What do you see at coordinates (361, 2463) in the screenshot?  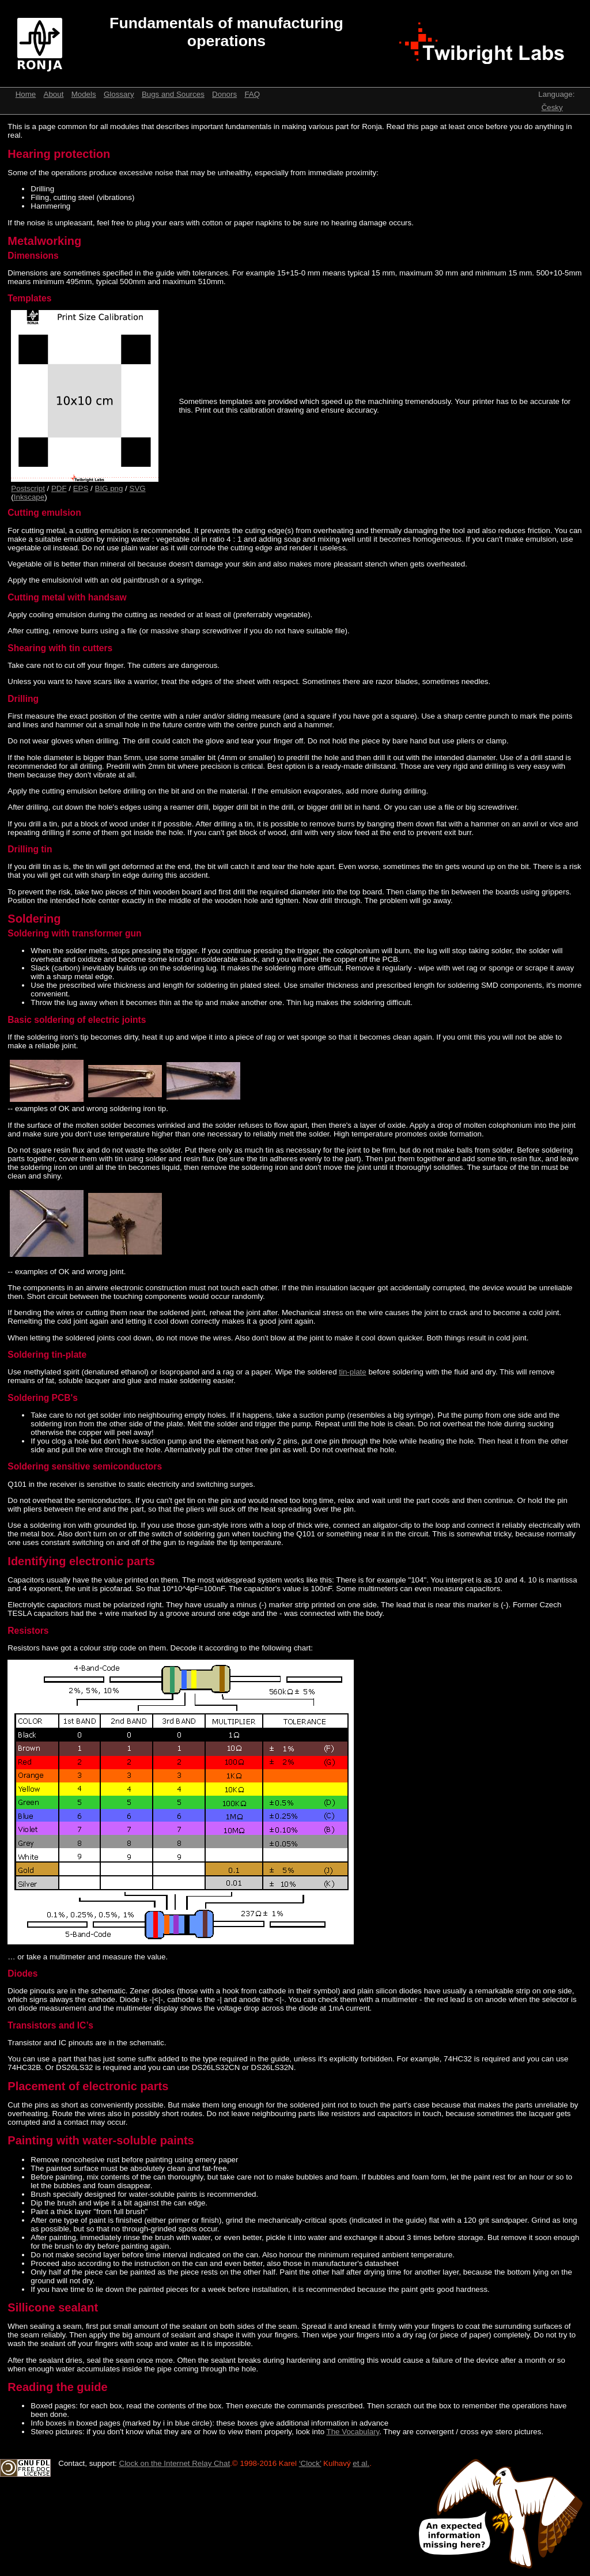 I see `et al.` at bounding box center [361, 2463].